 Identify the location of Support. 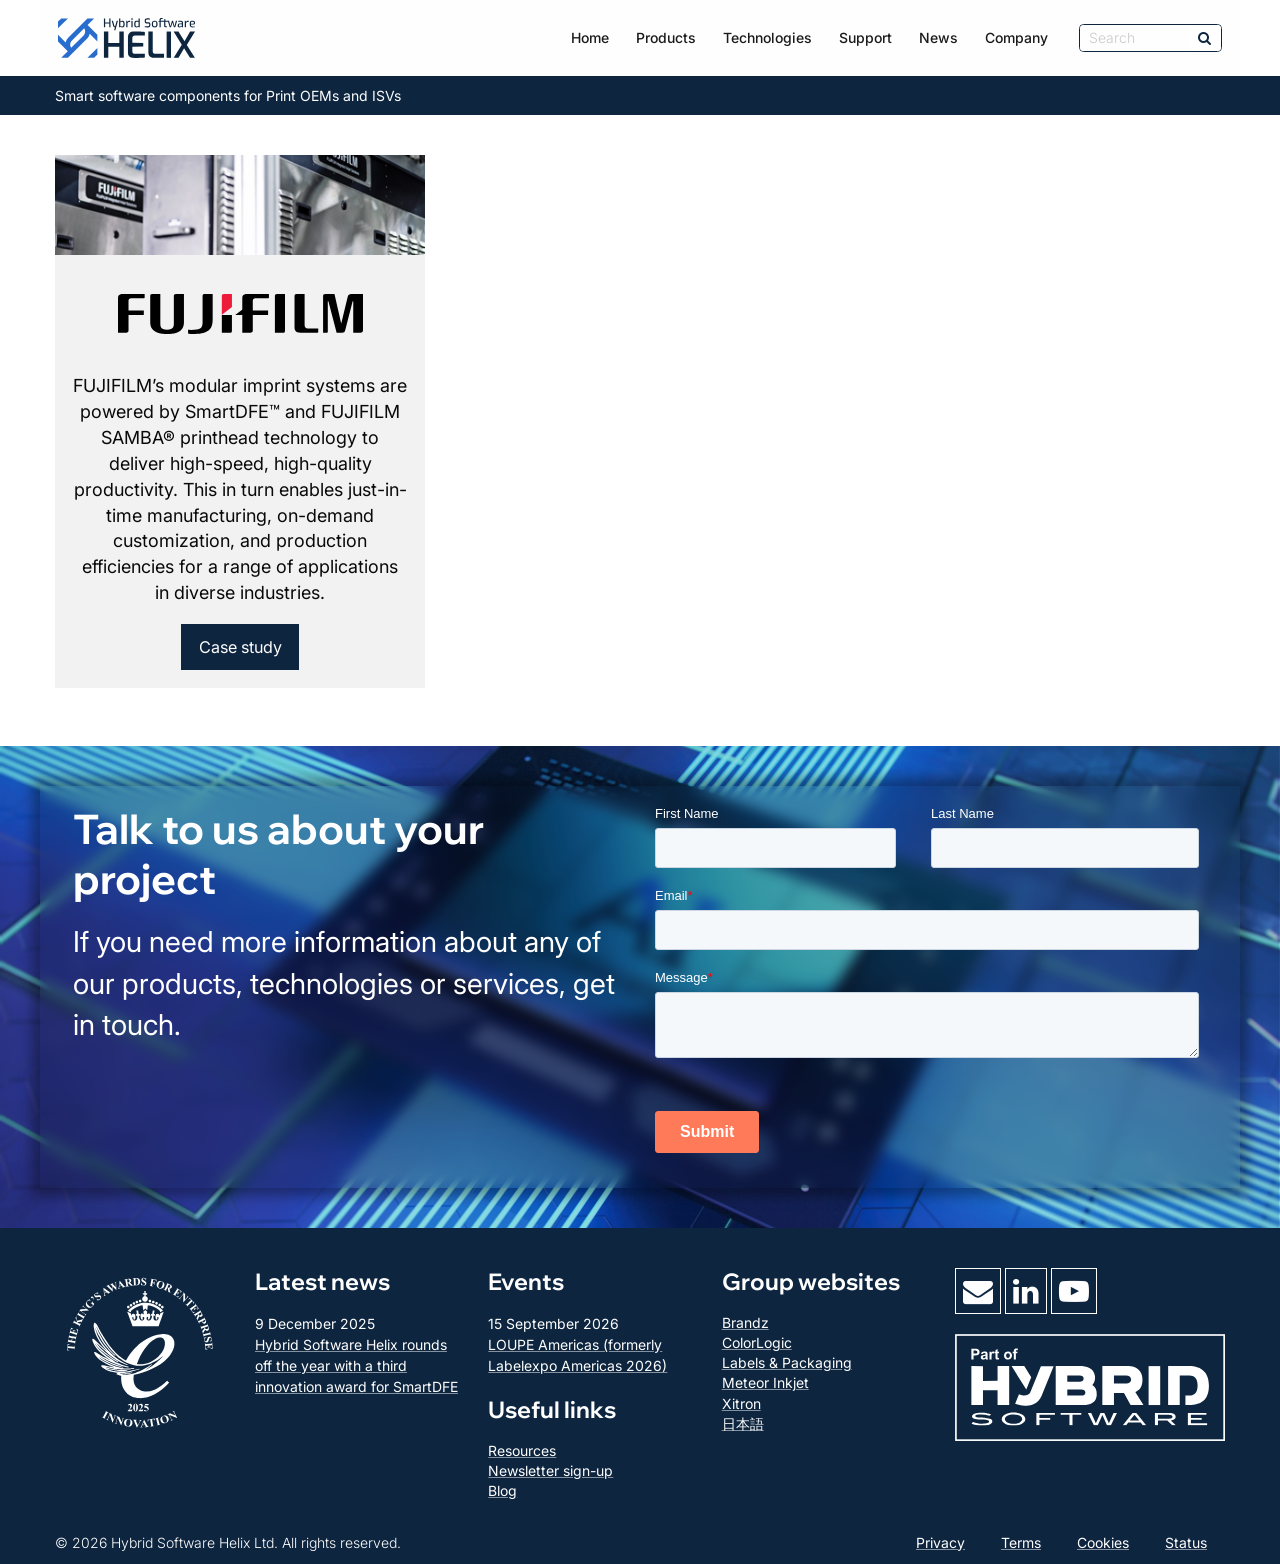
(865, 37).